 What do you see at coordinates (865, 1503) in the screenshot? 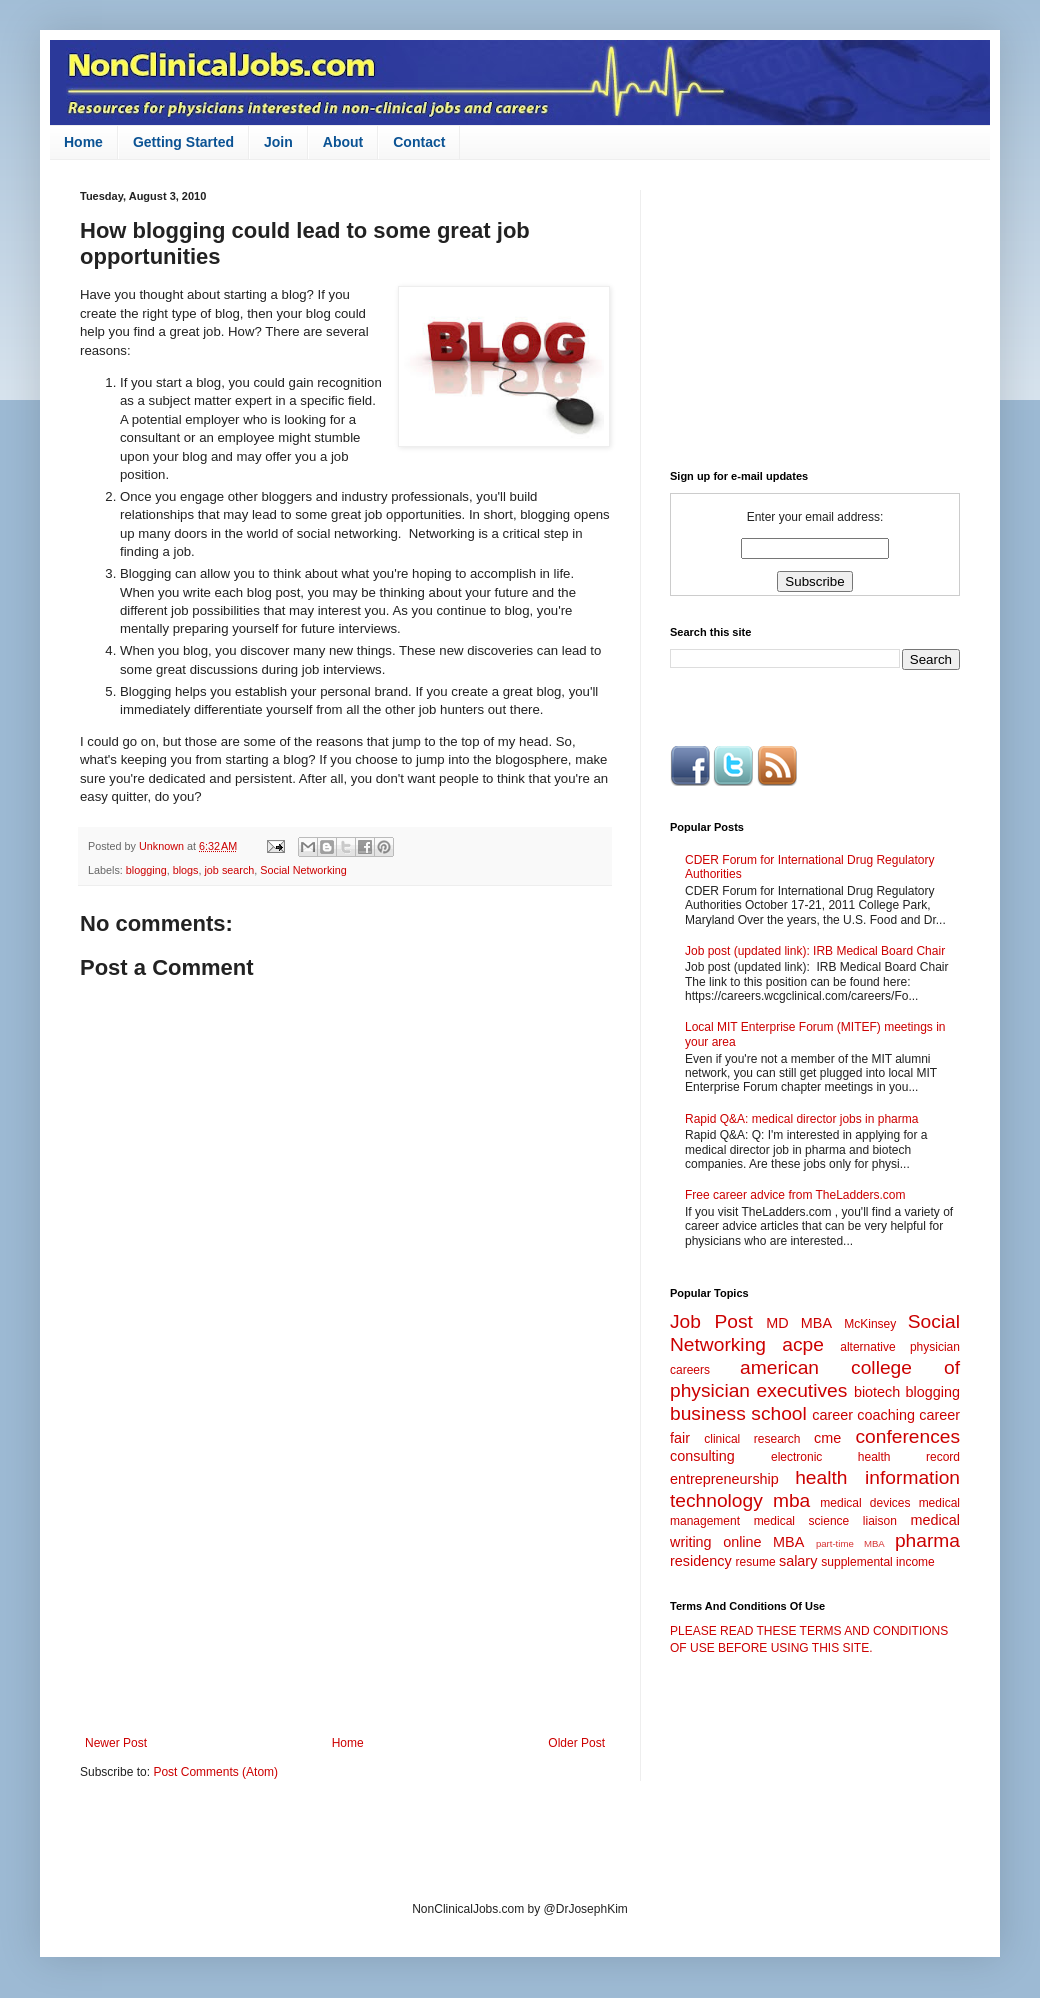
I see `medical devices` at bounding box center [865, 1503].